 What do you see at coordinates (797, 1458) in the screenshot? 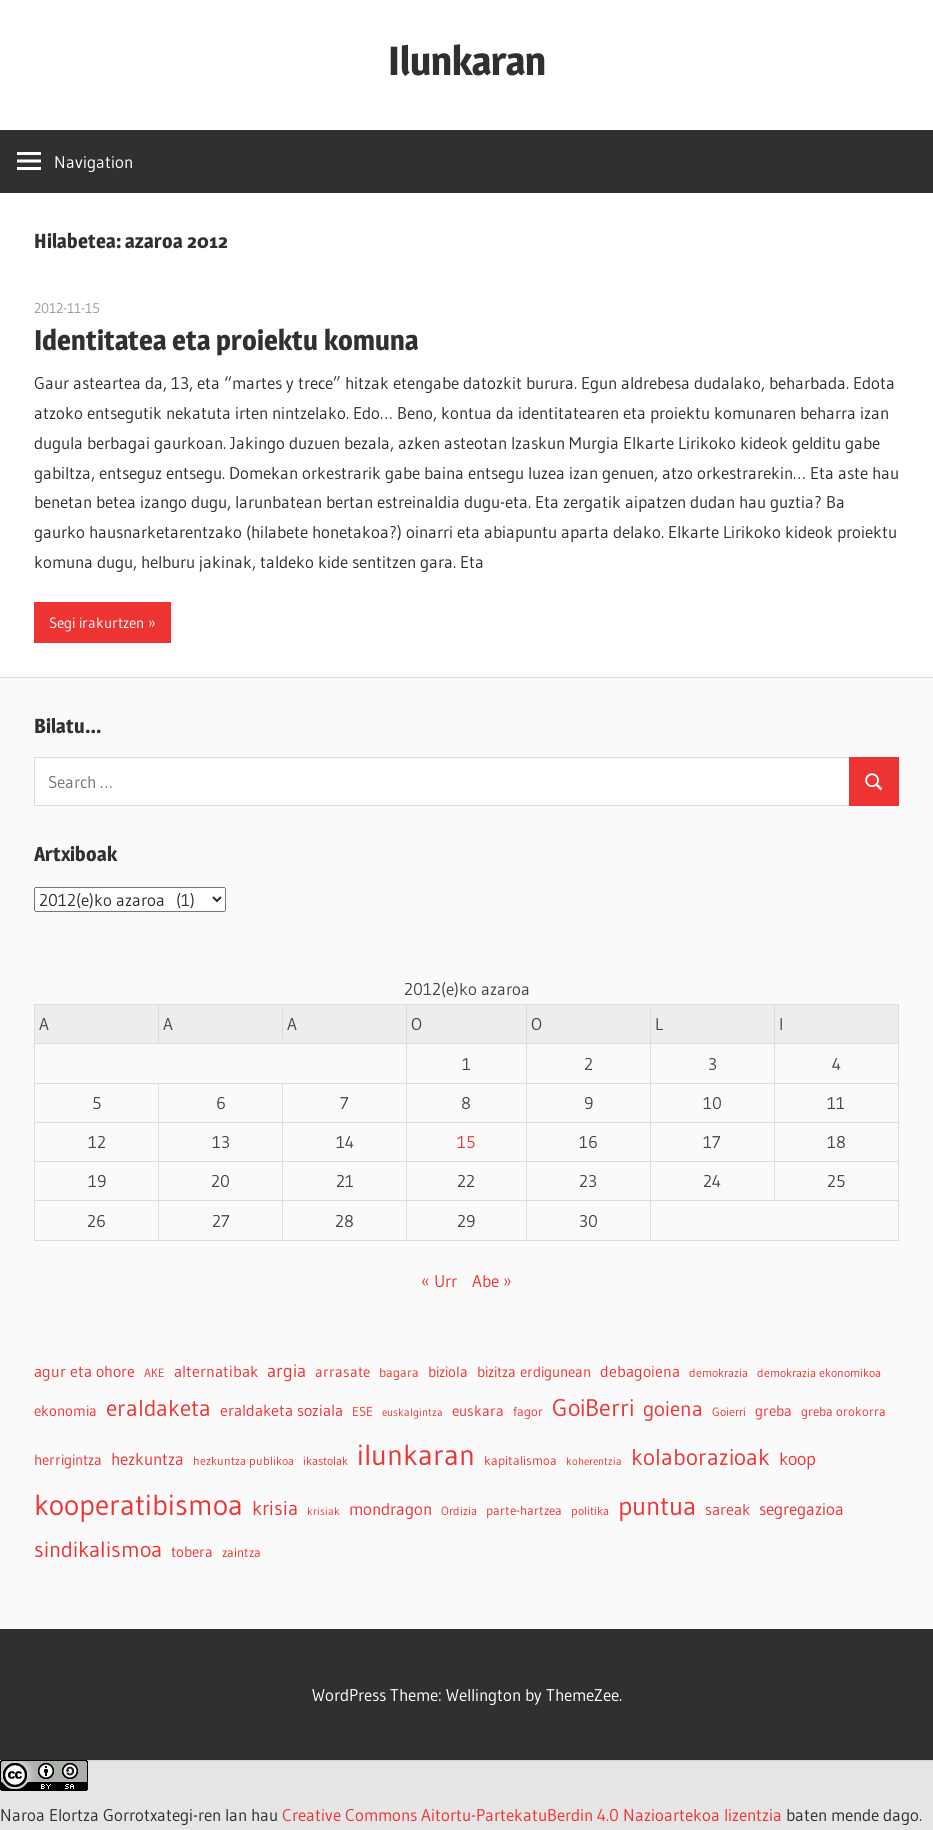
I see `koop [koop (11 elementu)]` at bounding box center [797, 1458].